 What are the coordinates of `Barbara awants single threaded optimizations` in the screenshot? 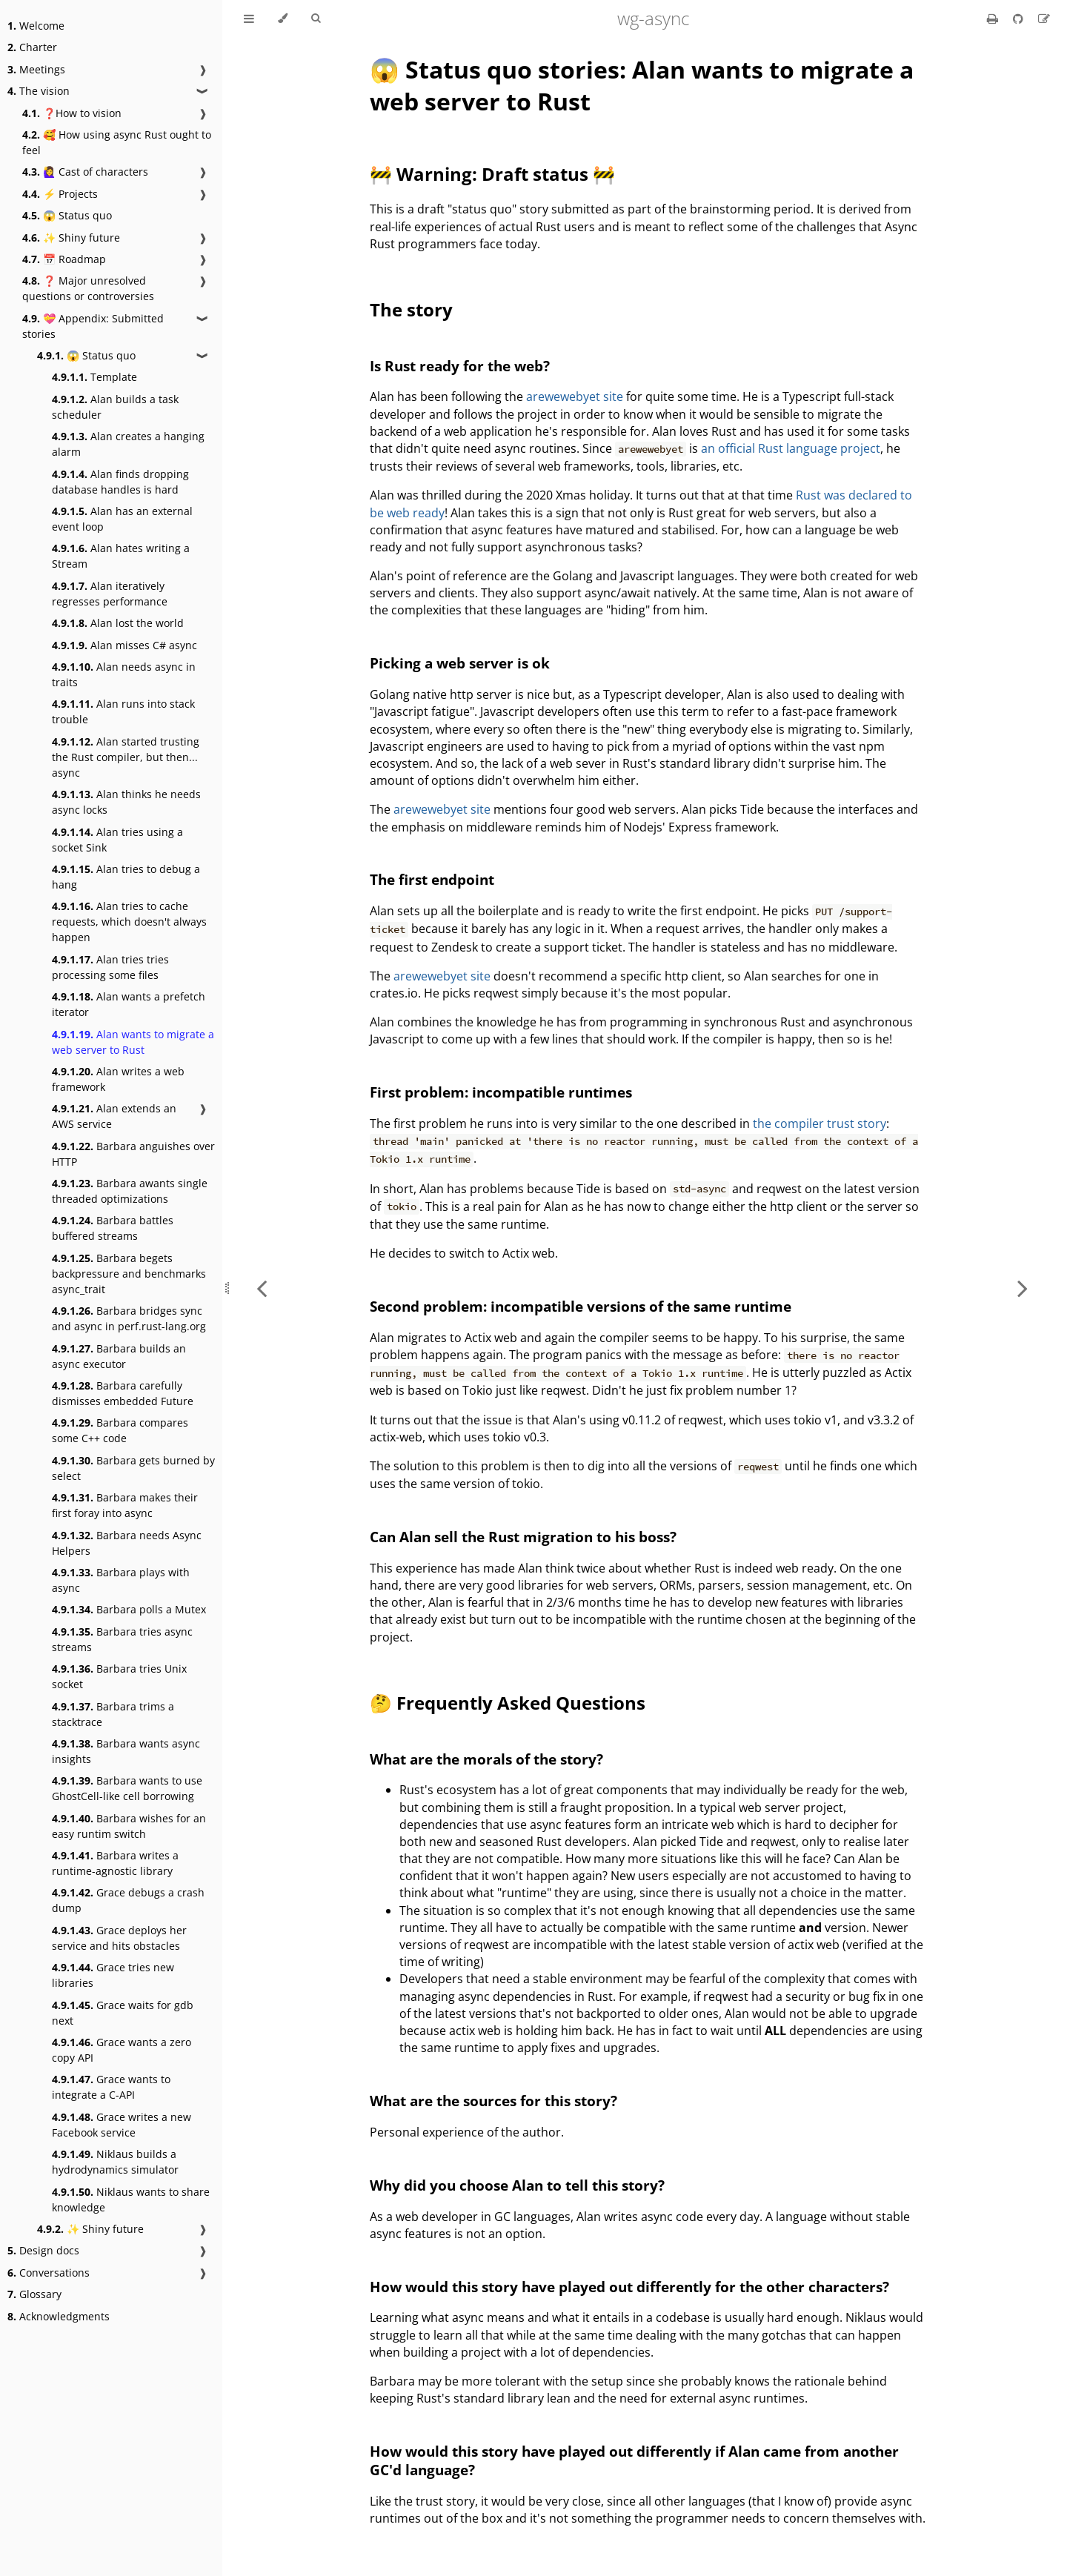 It's located at (129, 1191).